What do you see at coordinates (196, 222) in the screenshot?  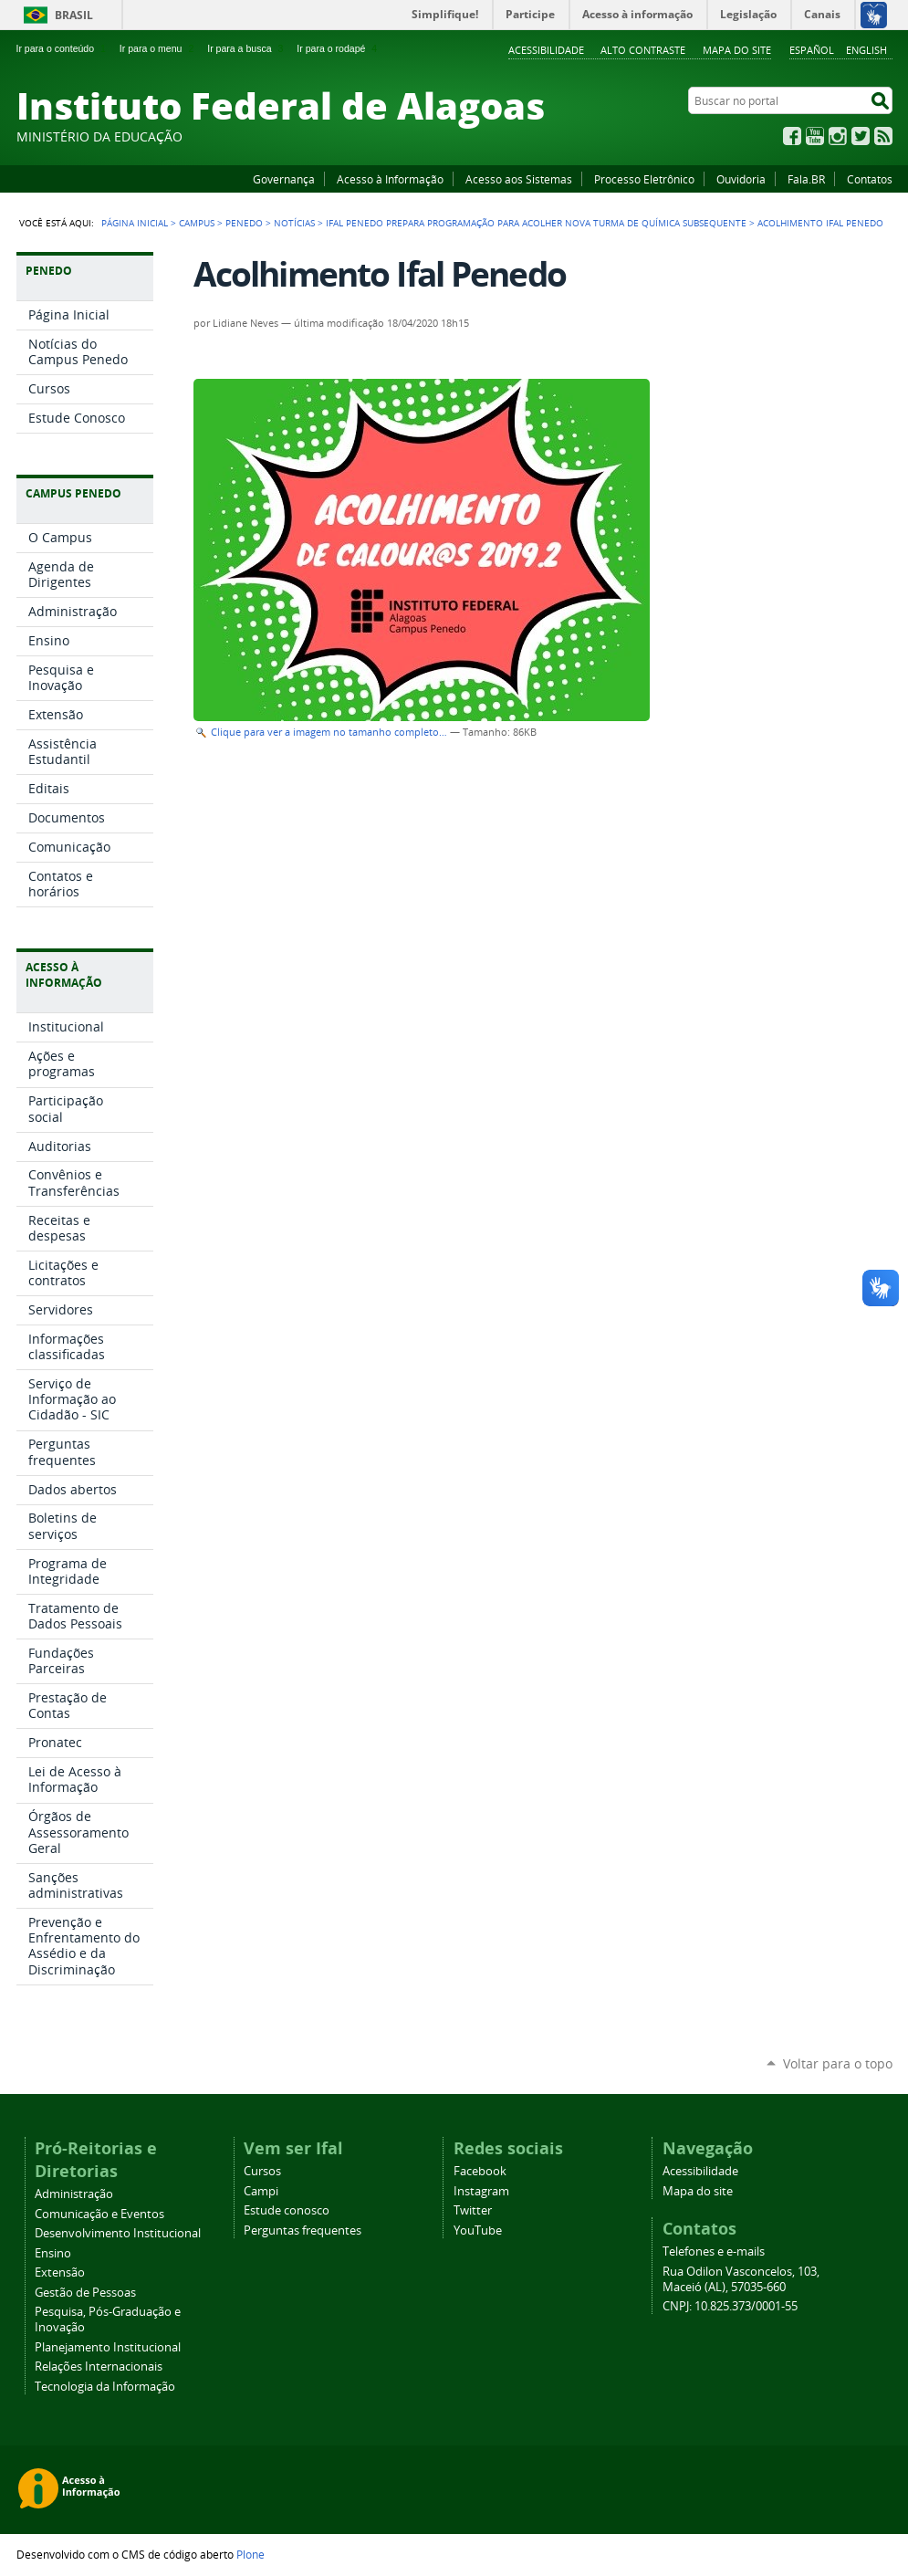 I see `Campus` at bounding box center [196, 222].